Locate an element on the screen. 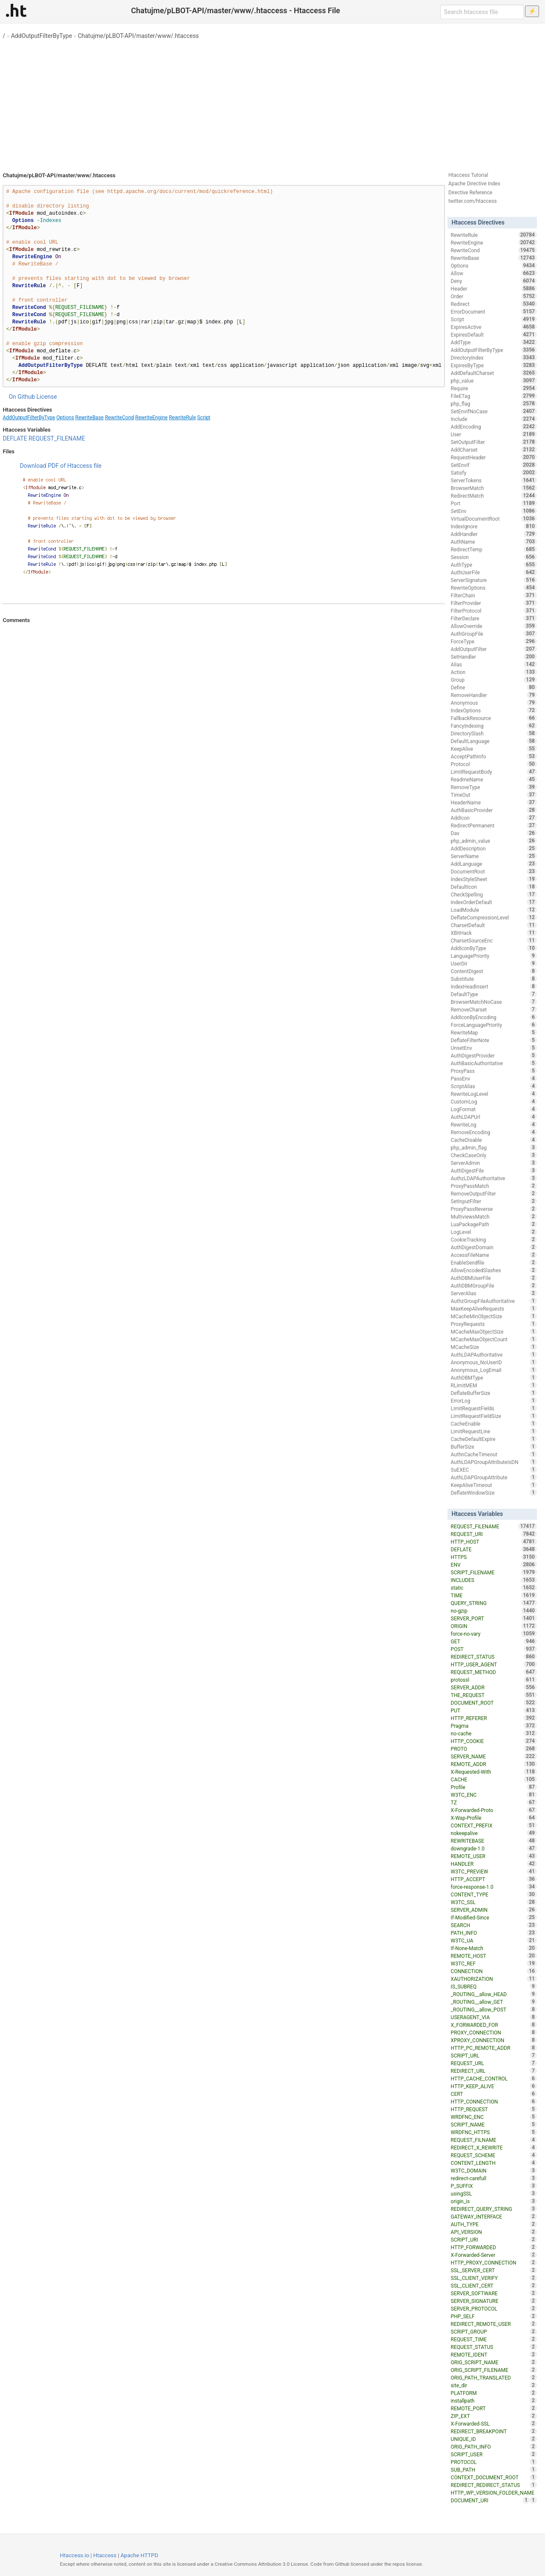 The image size is (545, 2576). CONTEXT_DOCUMENT_ROOT is located at coordinates (494, 2477).